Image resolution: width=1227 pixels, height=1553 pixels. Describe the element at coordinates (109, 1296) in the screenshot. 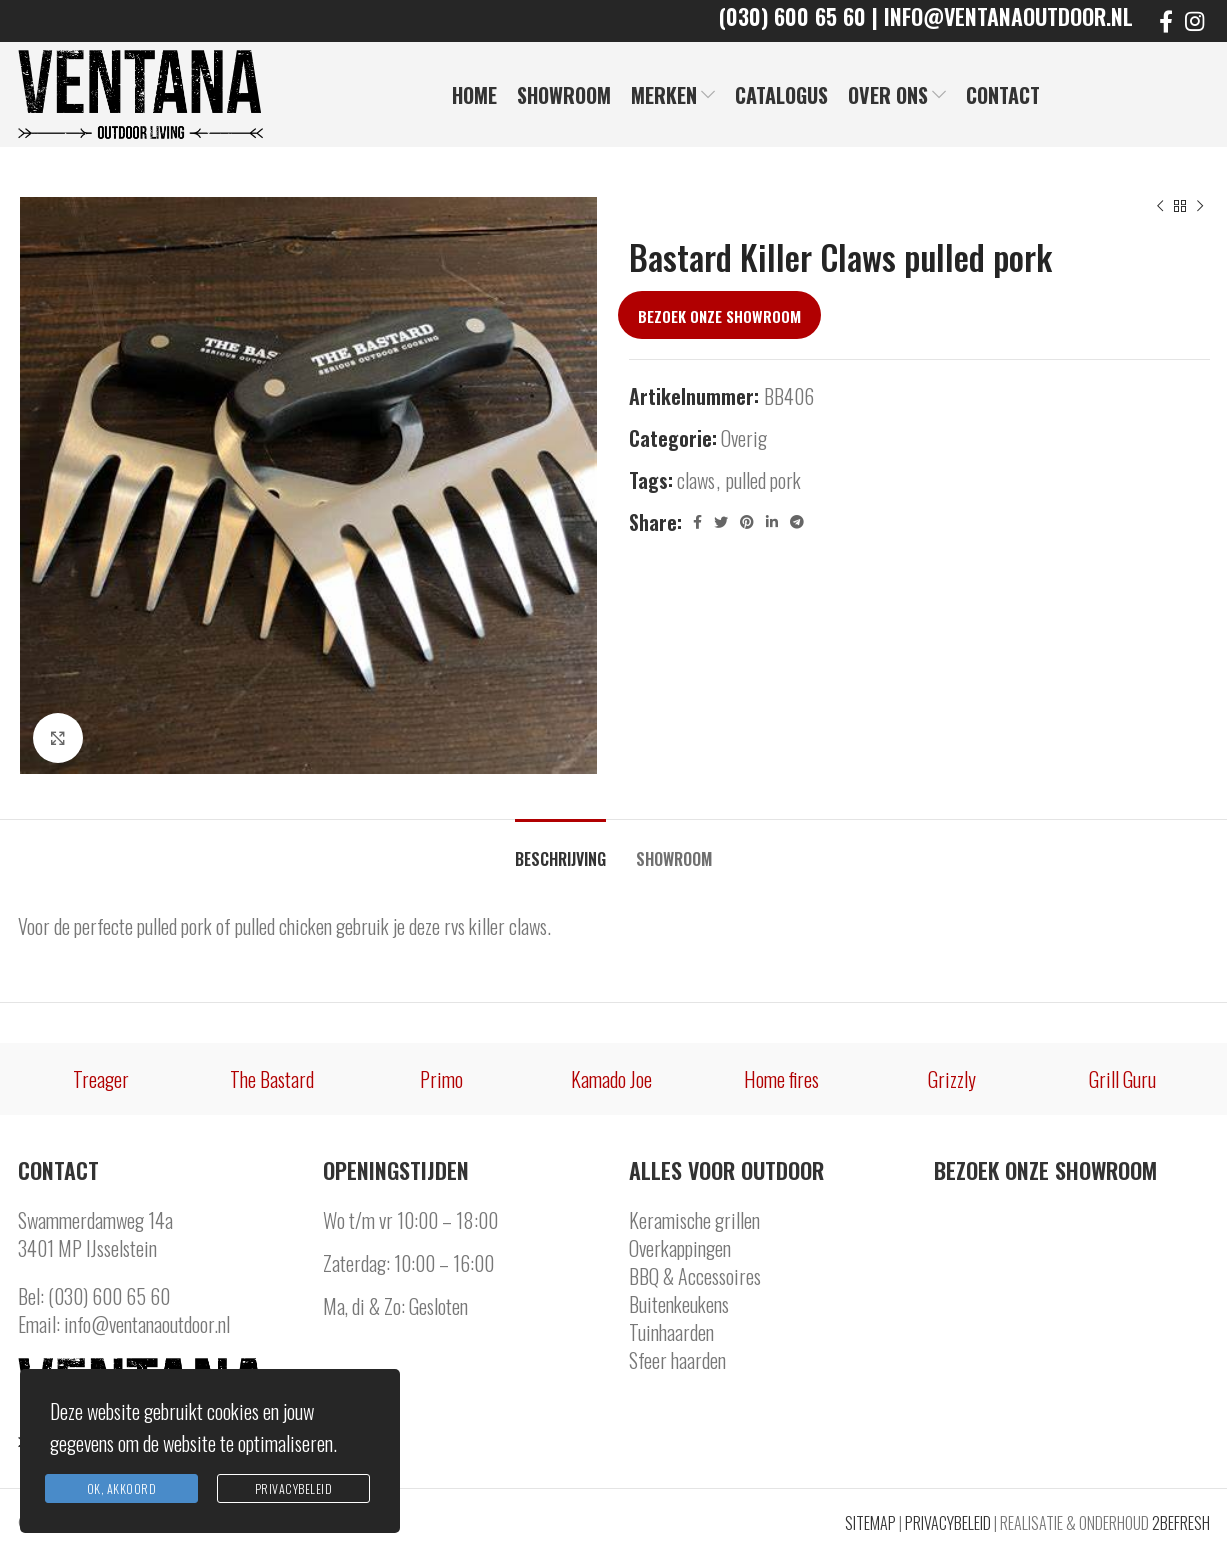

I see `(030) 600 65 60` at that location.